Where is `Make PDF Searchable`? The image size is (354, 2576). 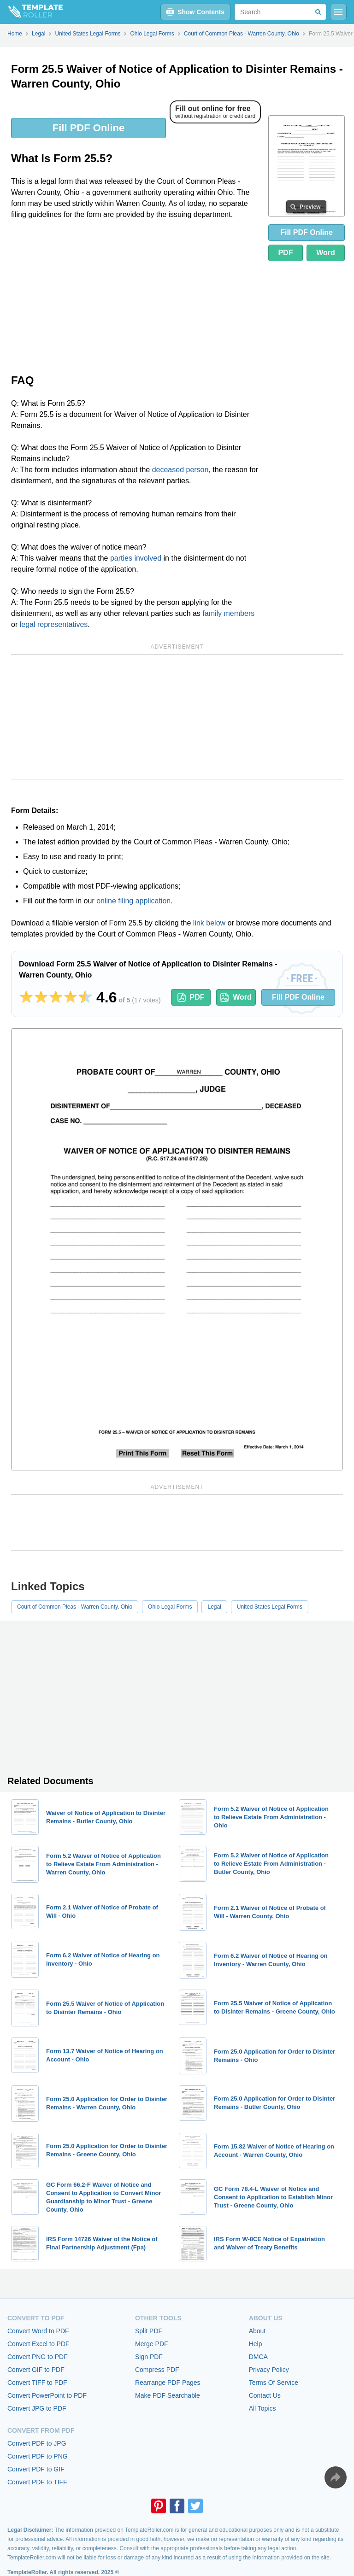 Make PDF Searchable is located at coordinates (167, 2395).